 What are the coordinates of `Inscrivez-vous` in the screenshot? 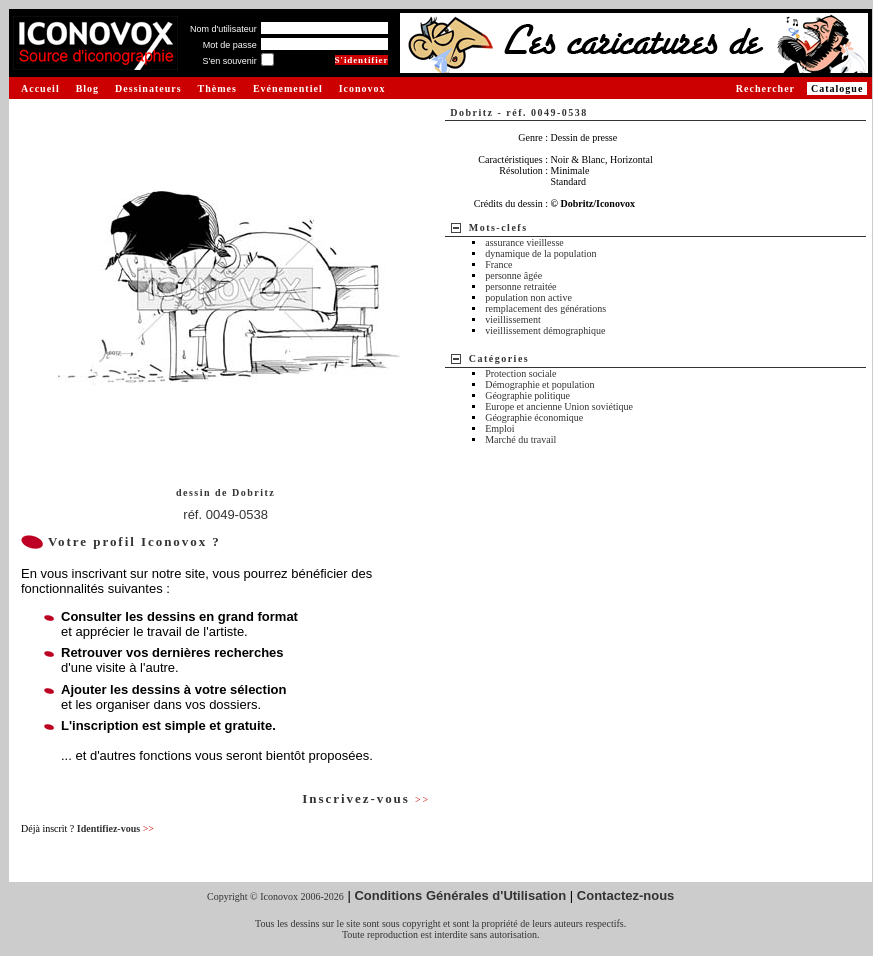 It's located at (366, 798).